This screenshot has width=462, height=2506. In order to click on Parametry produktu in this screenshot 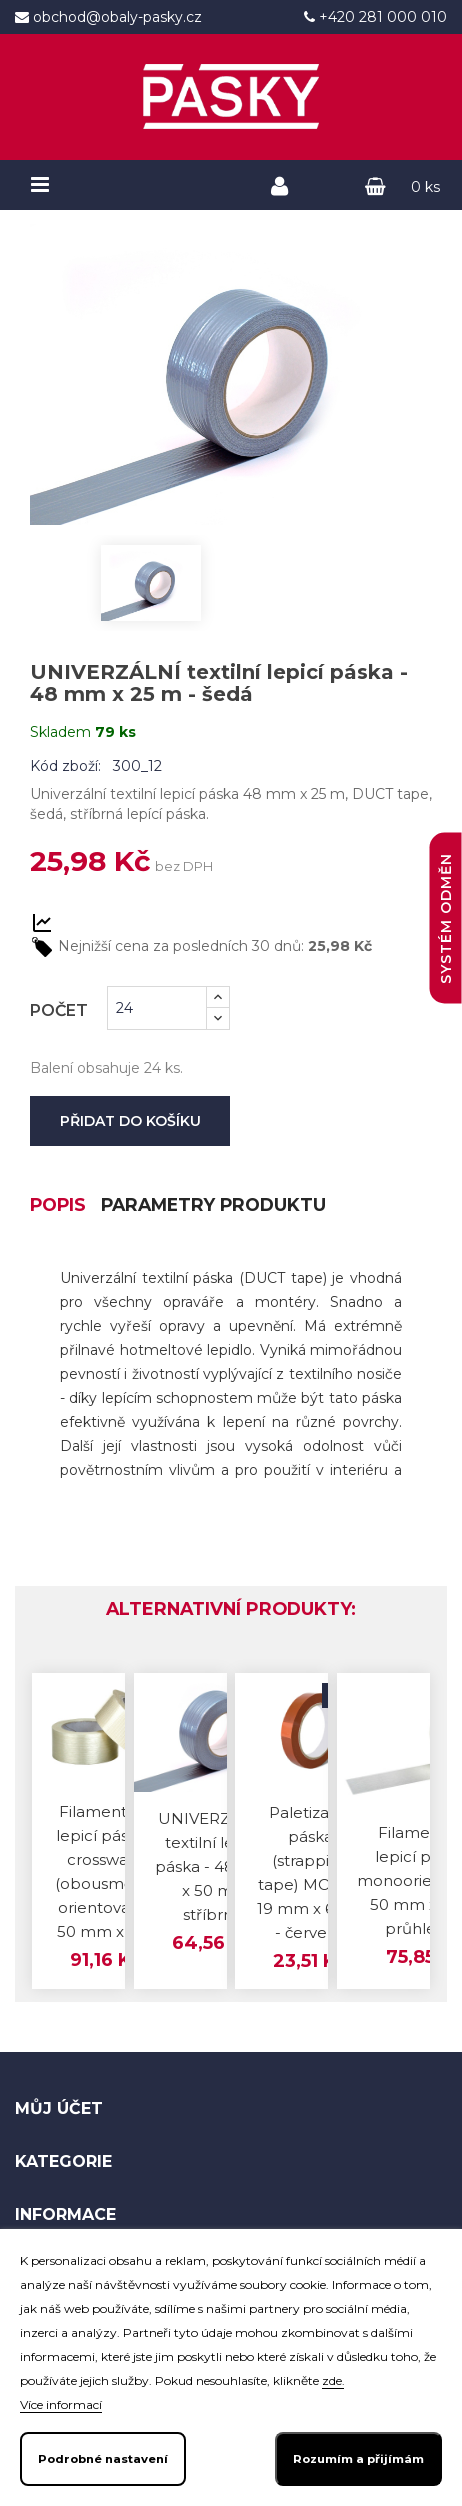, I will do `click(220, 1206)`.